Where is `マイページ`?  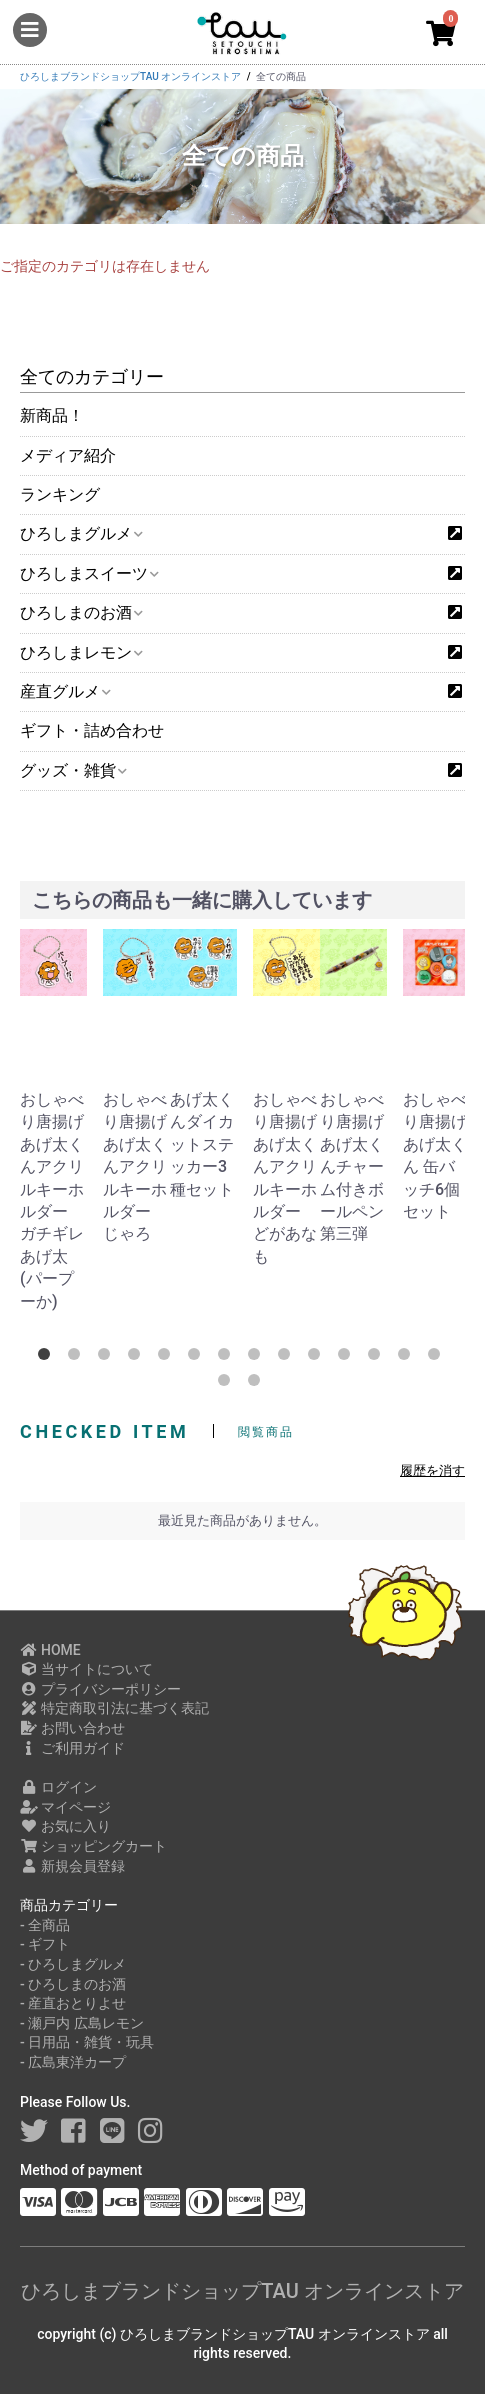 マイページ is located at coordinates (65, 1807).